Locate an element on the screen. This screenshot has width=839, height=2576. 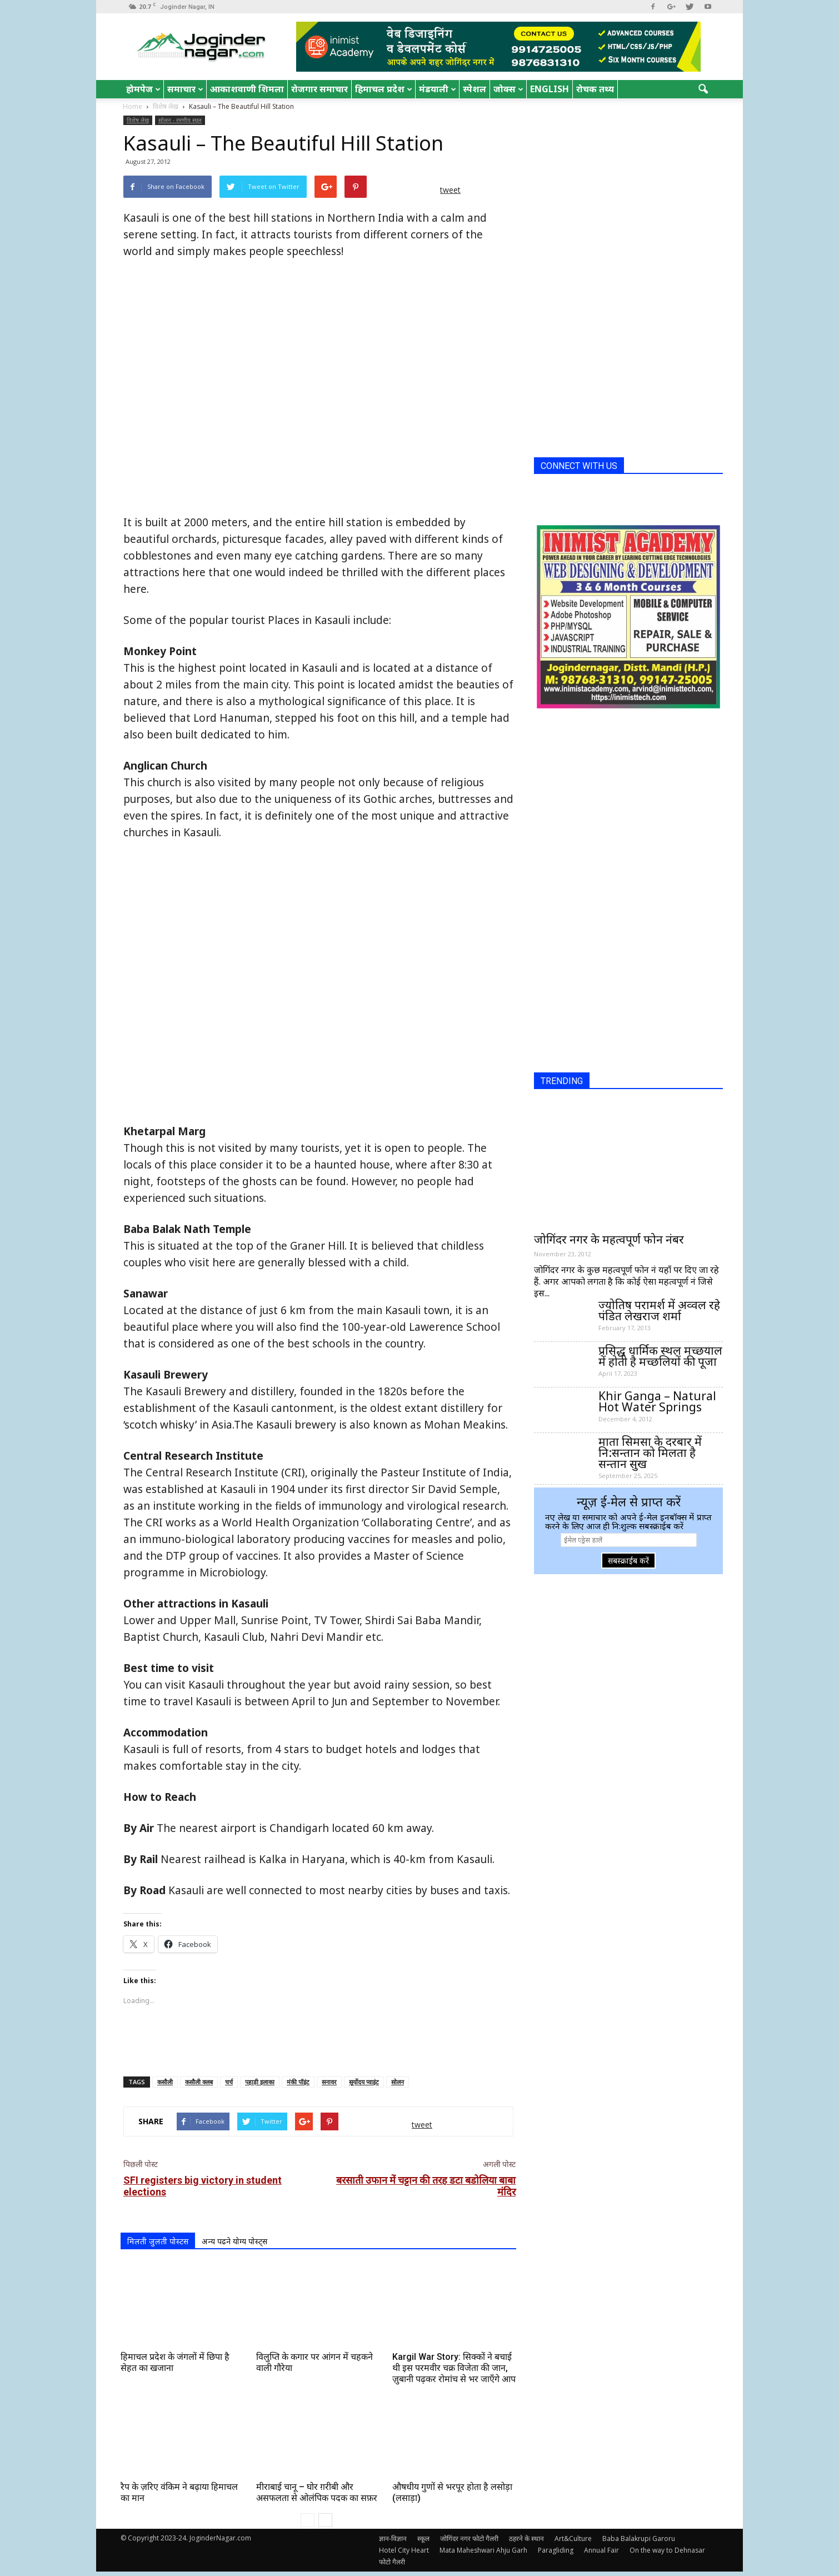
फोटो गैलरी is located at coordinates (392, 2562).